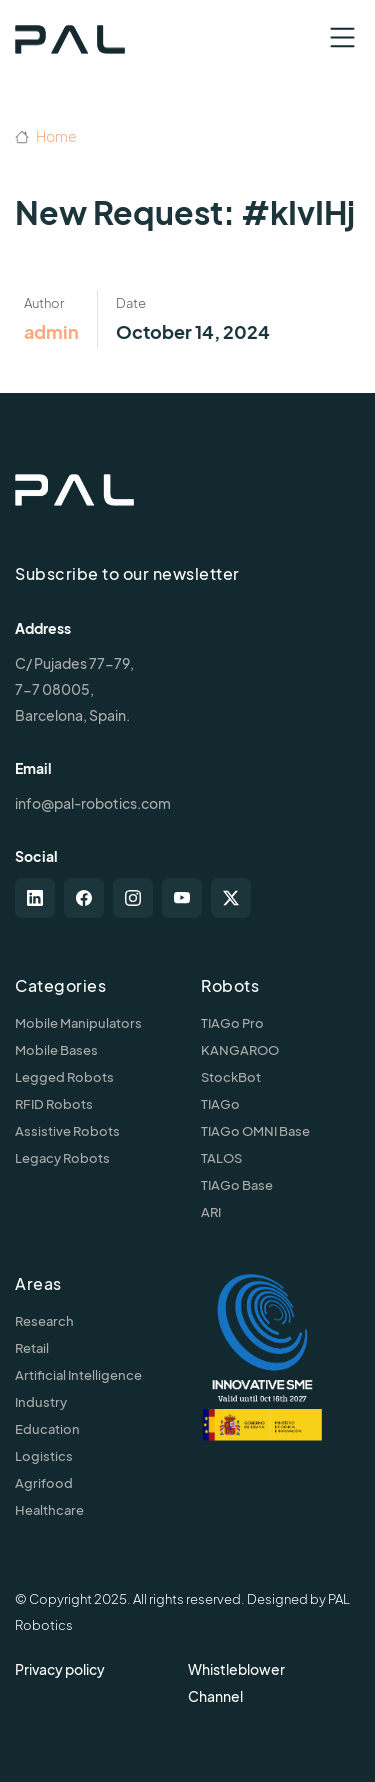  Describe the element at coordinates (240, 1050) in the screenshot. I see `KANGAROO` at that location.